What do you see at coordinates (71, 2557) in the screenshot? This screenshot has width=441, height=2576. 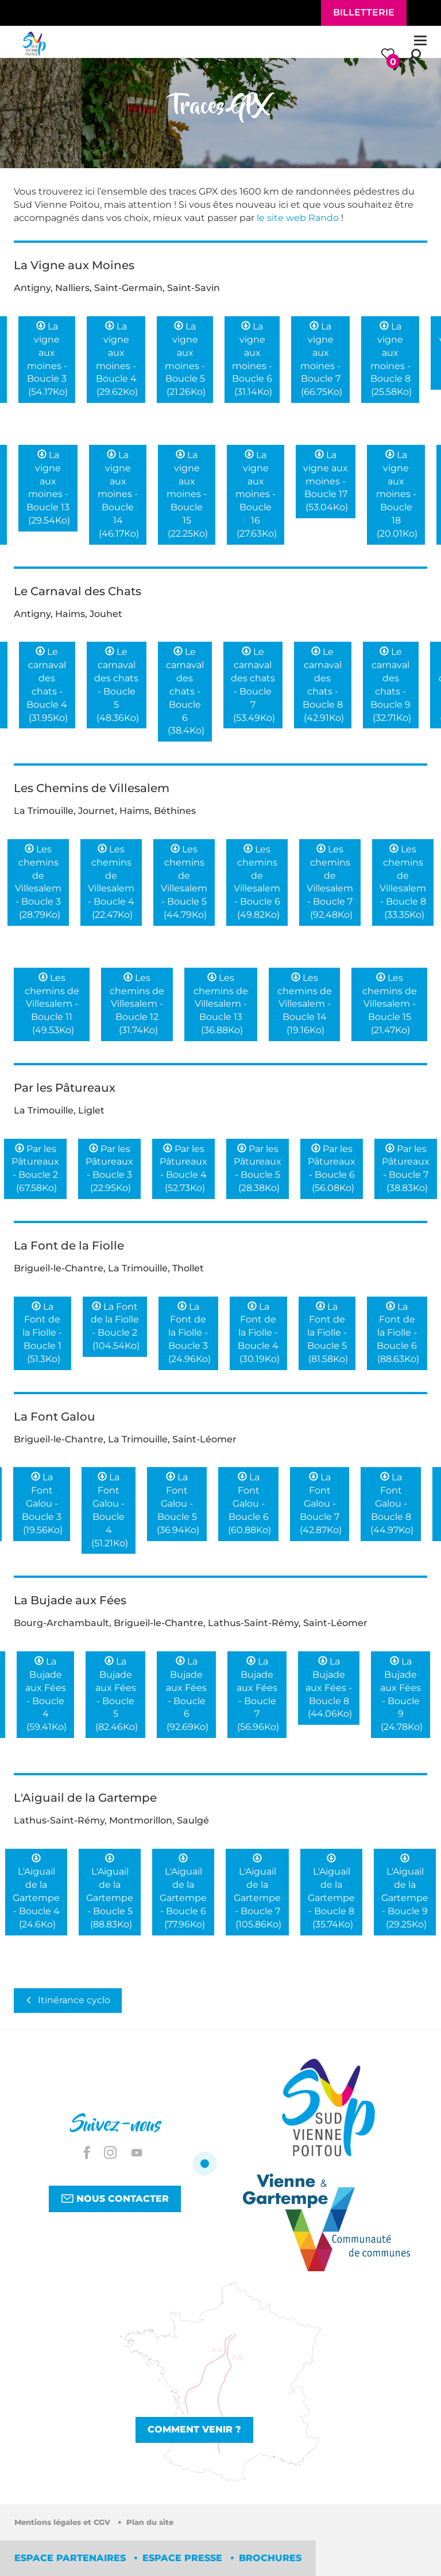 I see `Espace partenaires` at bounding box center [71, 2557].